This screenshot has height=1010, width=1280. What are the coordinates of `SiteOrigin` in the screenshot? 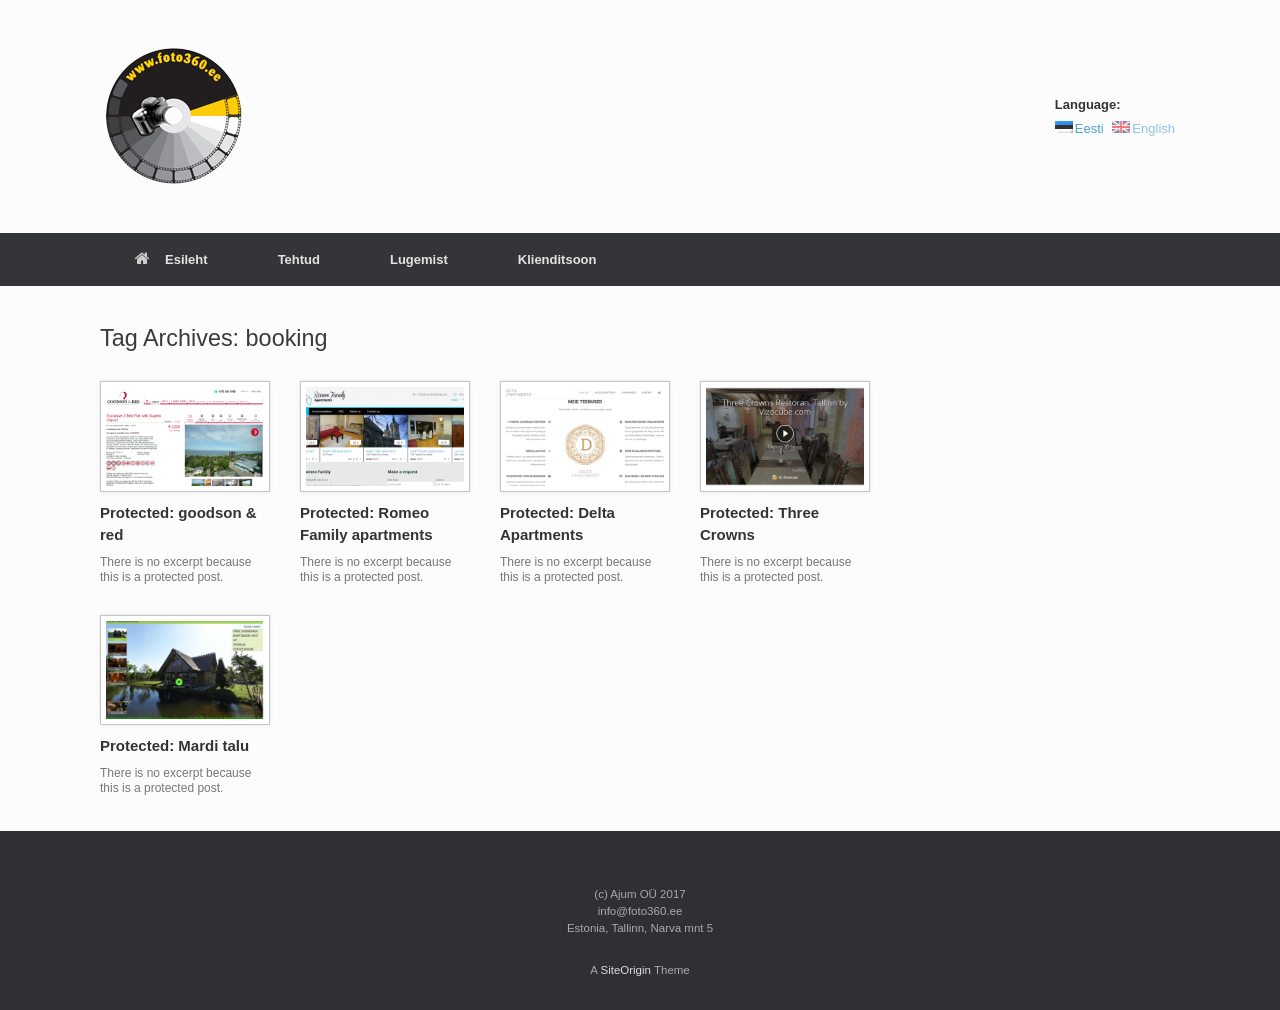 It's located at (625, 970).